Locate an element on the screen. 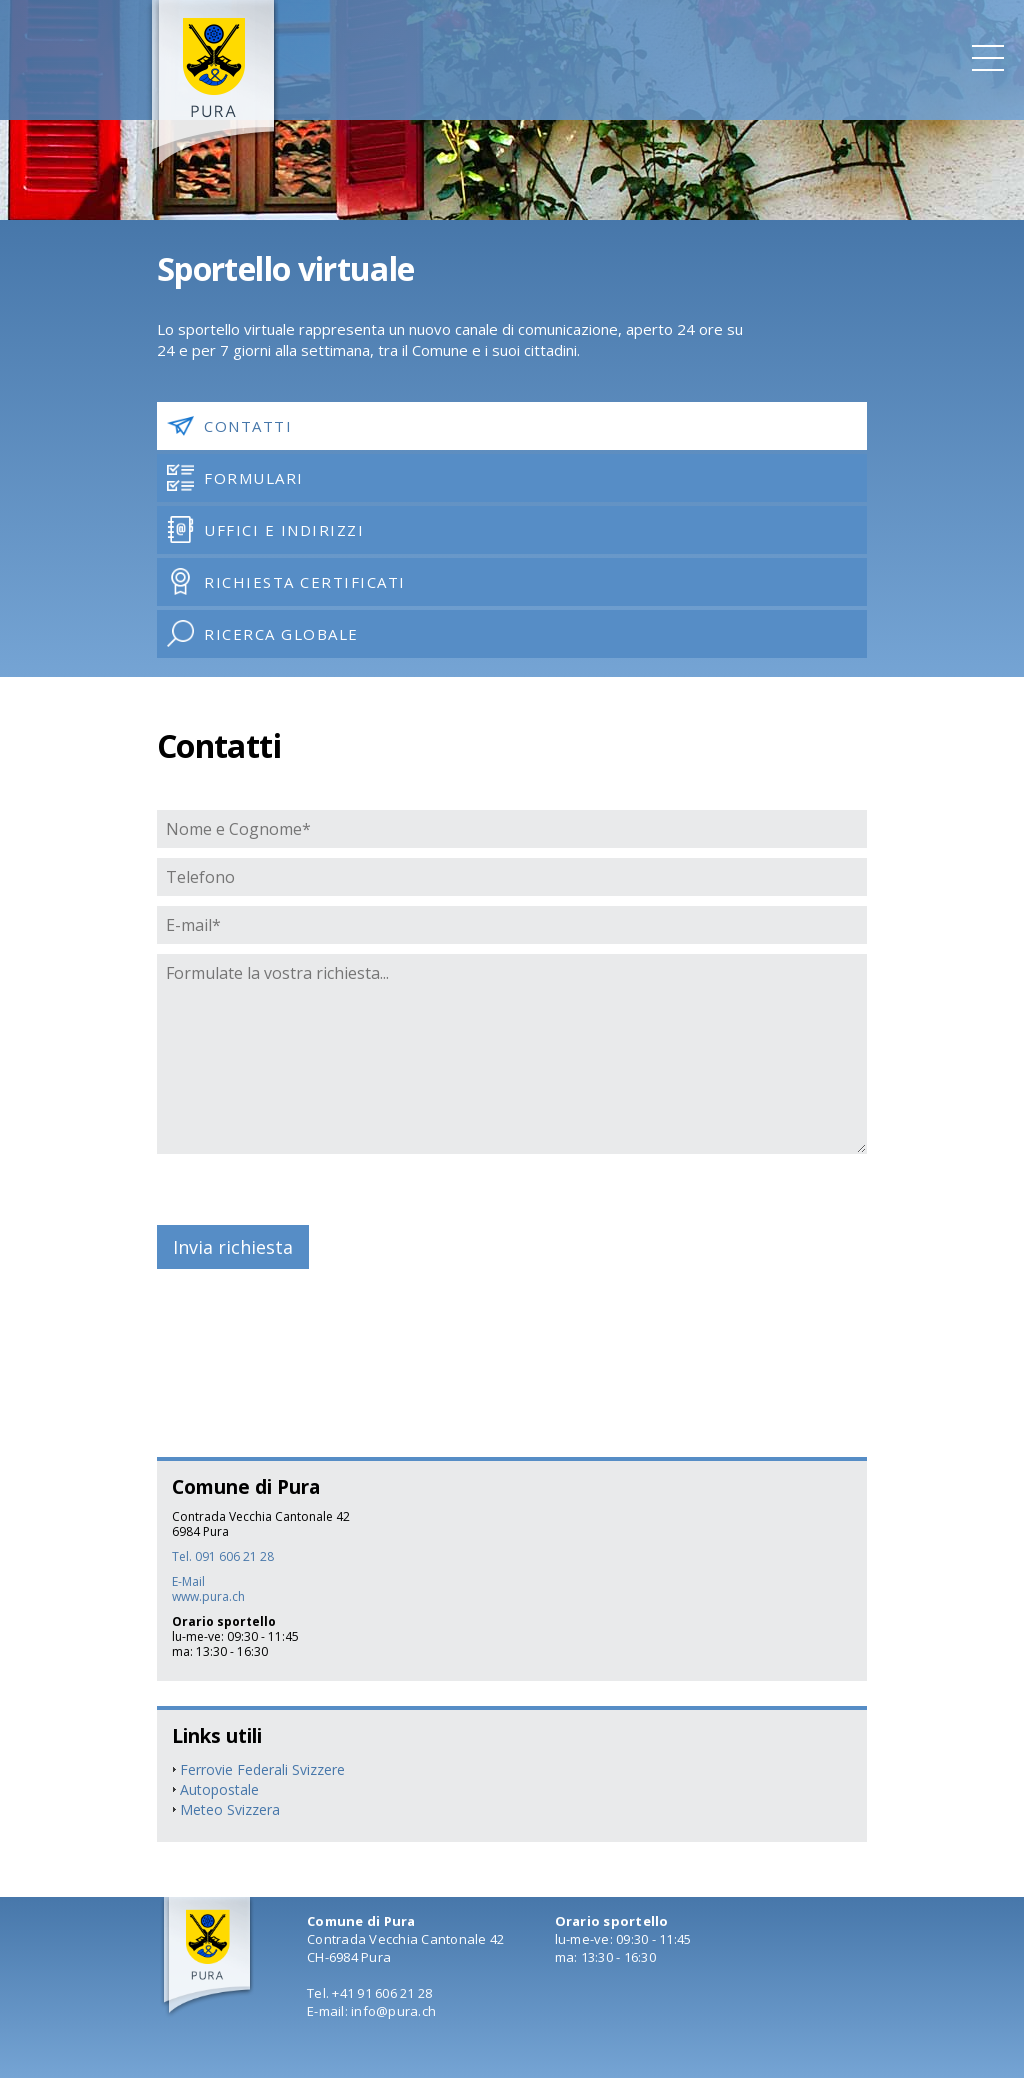  info@pura.ch is located at coordinates (393, 2011).